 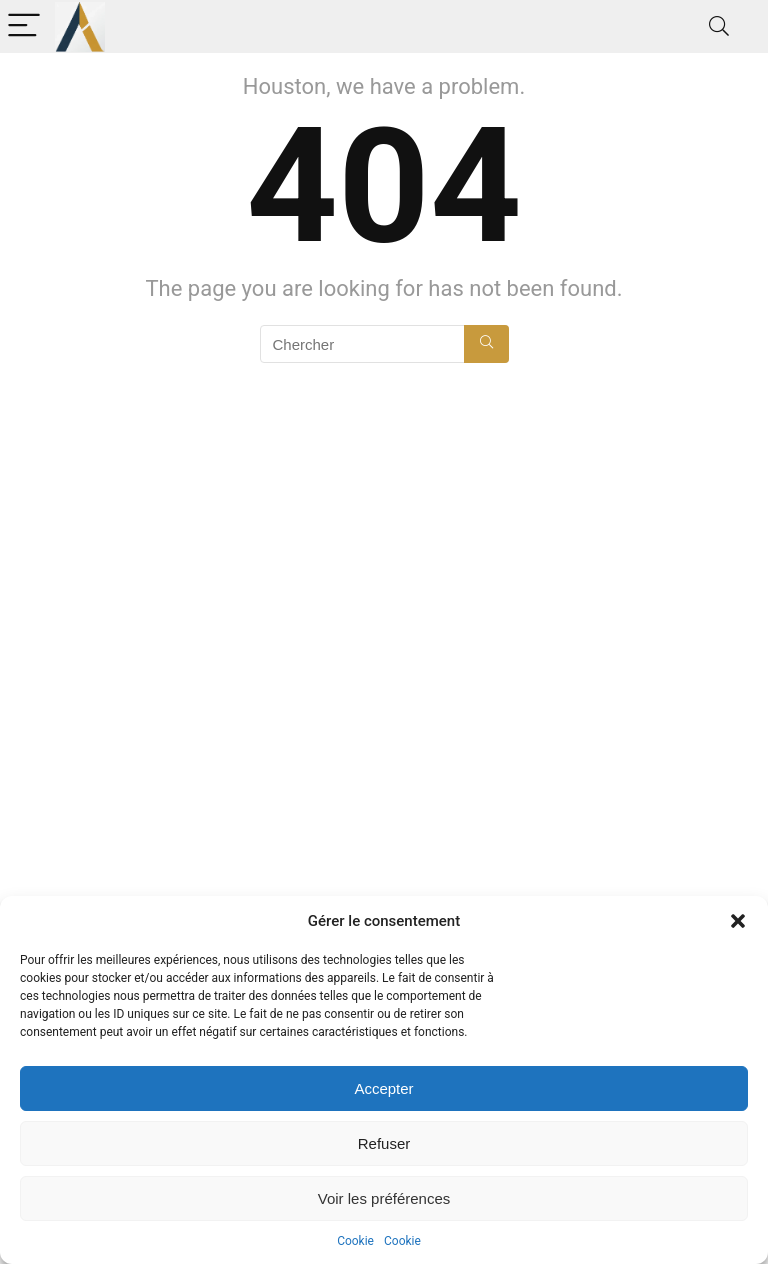 What do you see at coordinates (384, 1143) in the screenshot?
I see `Refuser` at bounding box center [384, 1143].